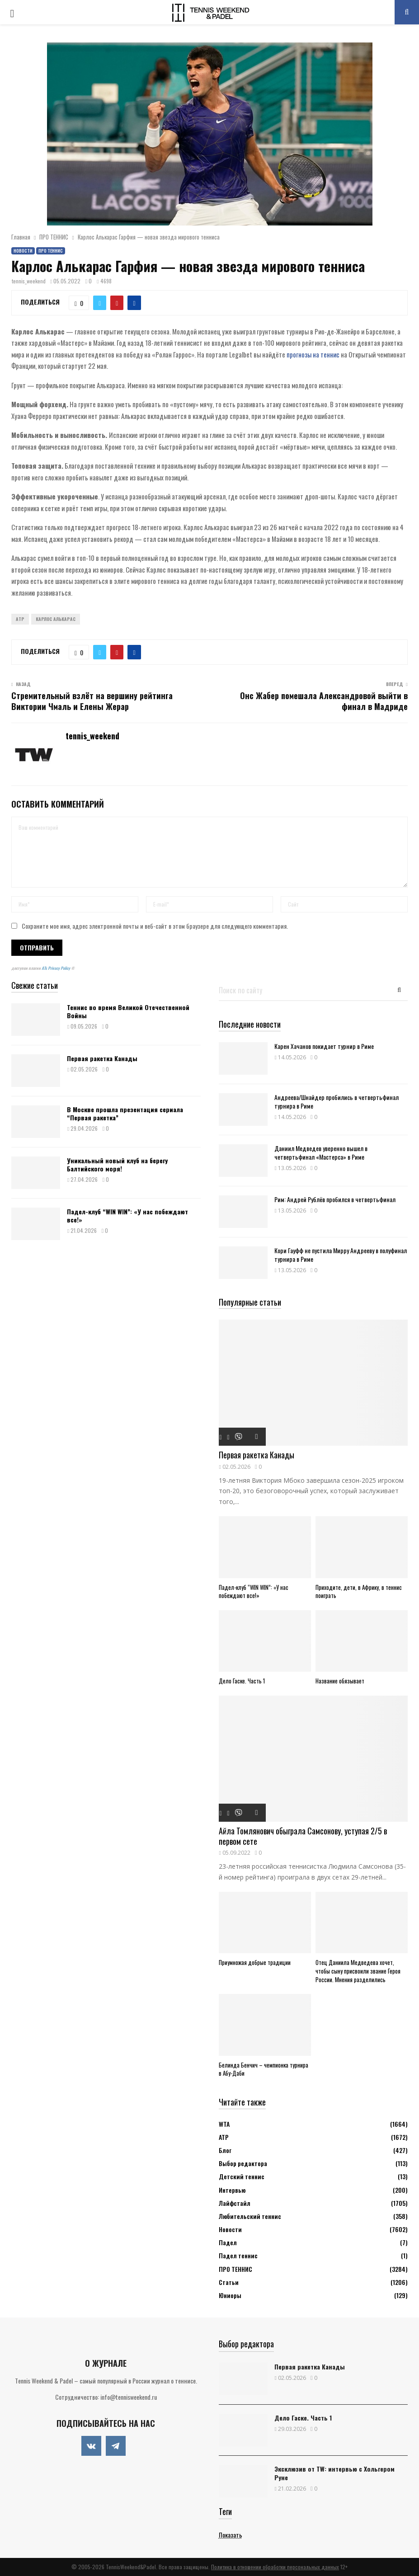 This screenshot has width=419, height=2576. What do you see at coordinates (324, 1046) in the screenshot?
I see `Карен Хачанов покидает турнир в Риме` at bounding box center [324, 1046].